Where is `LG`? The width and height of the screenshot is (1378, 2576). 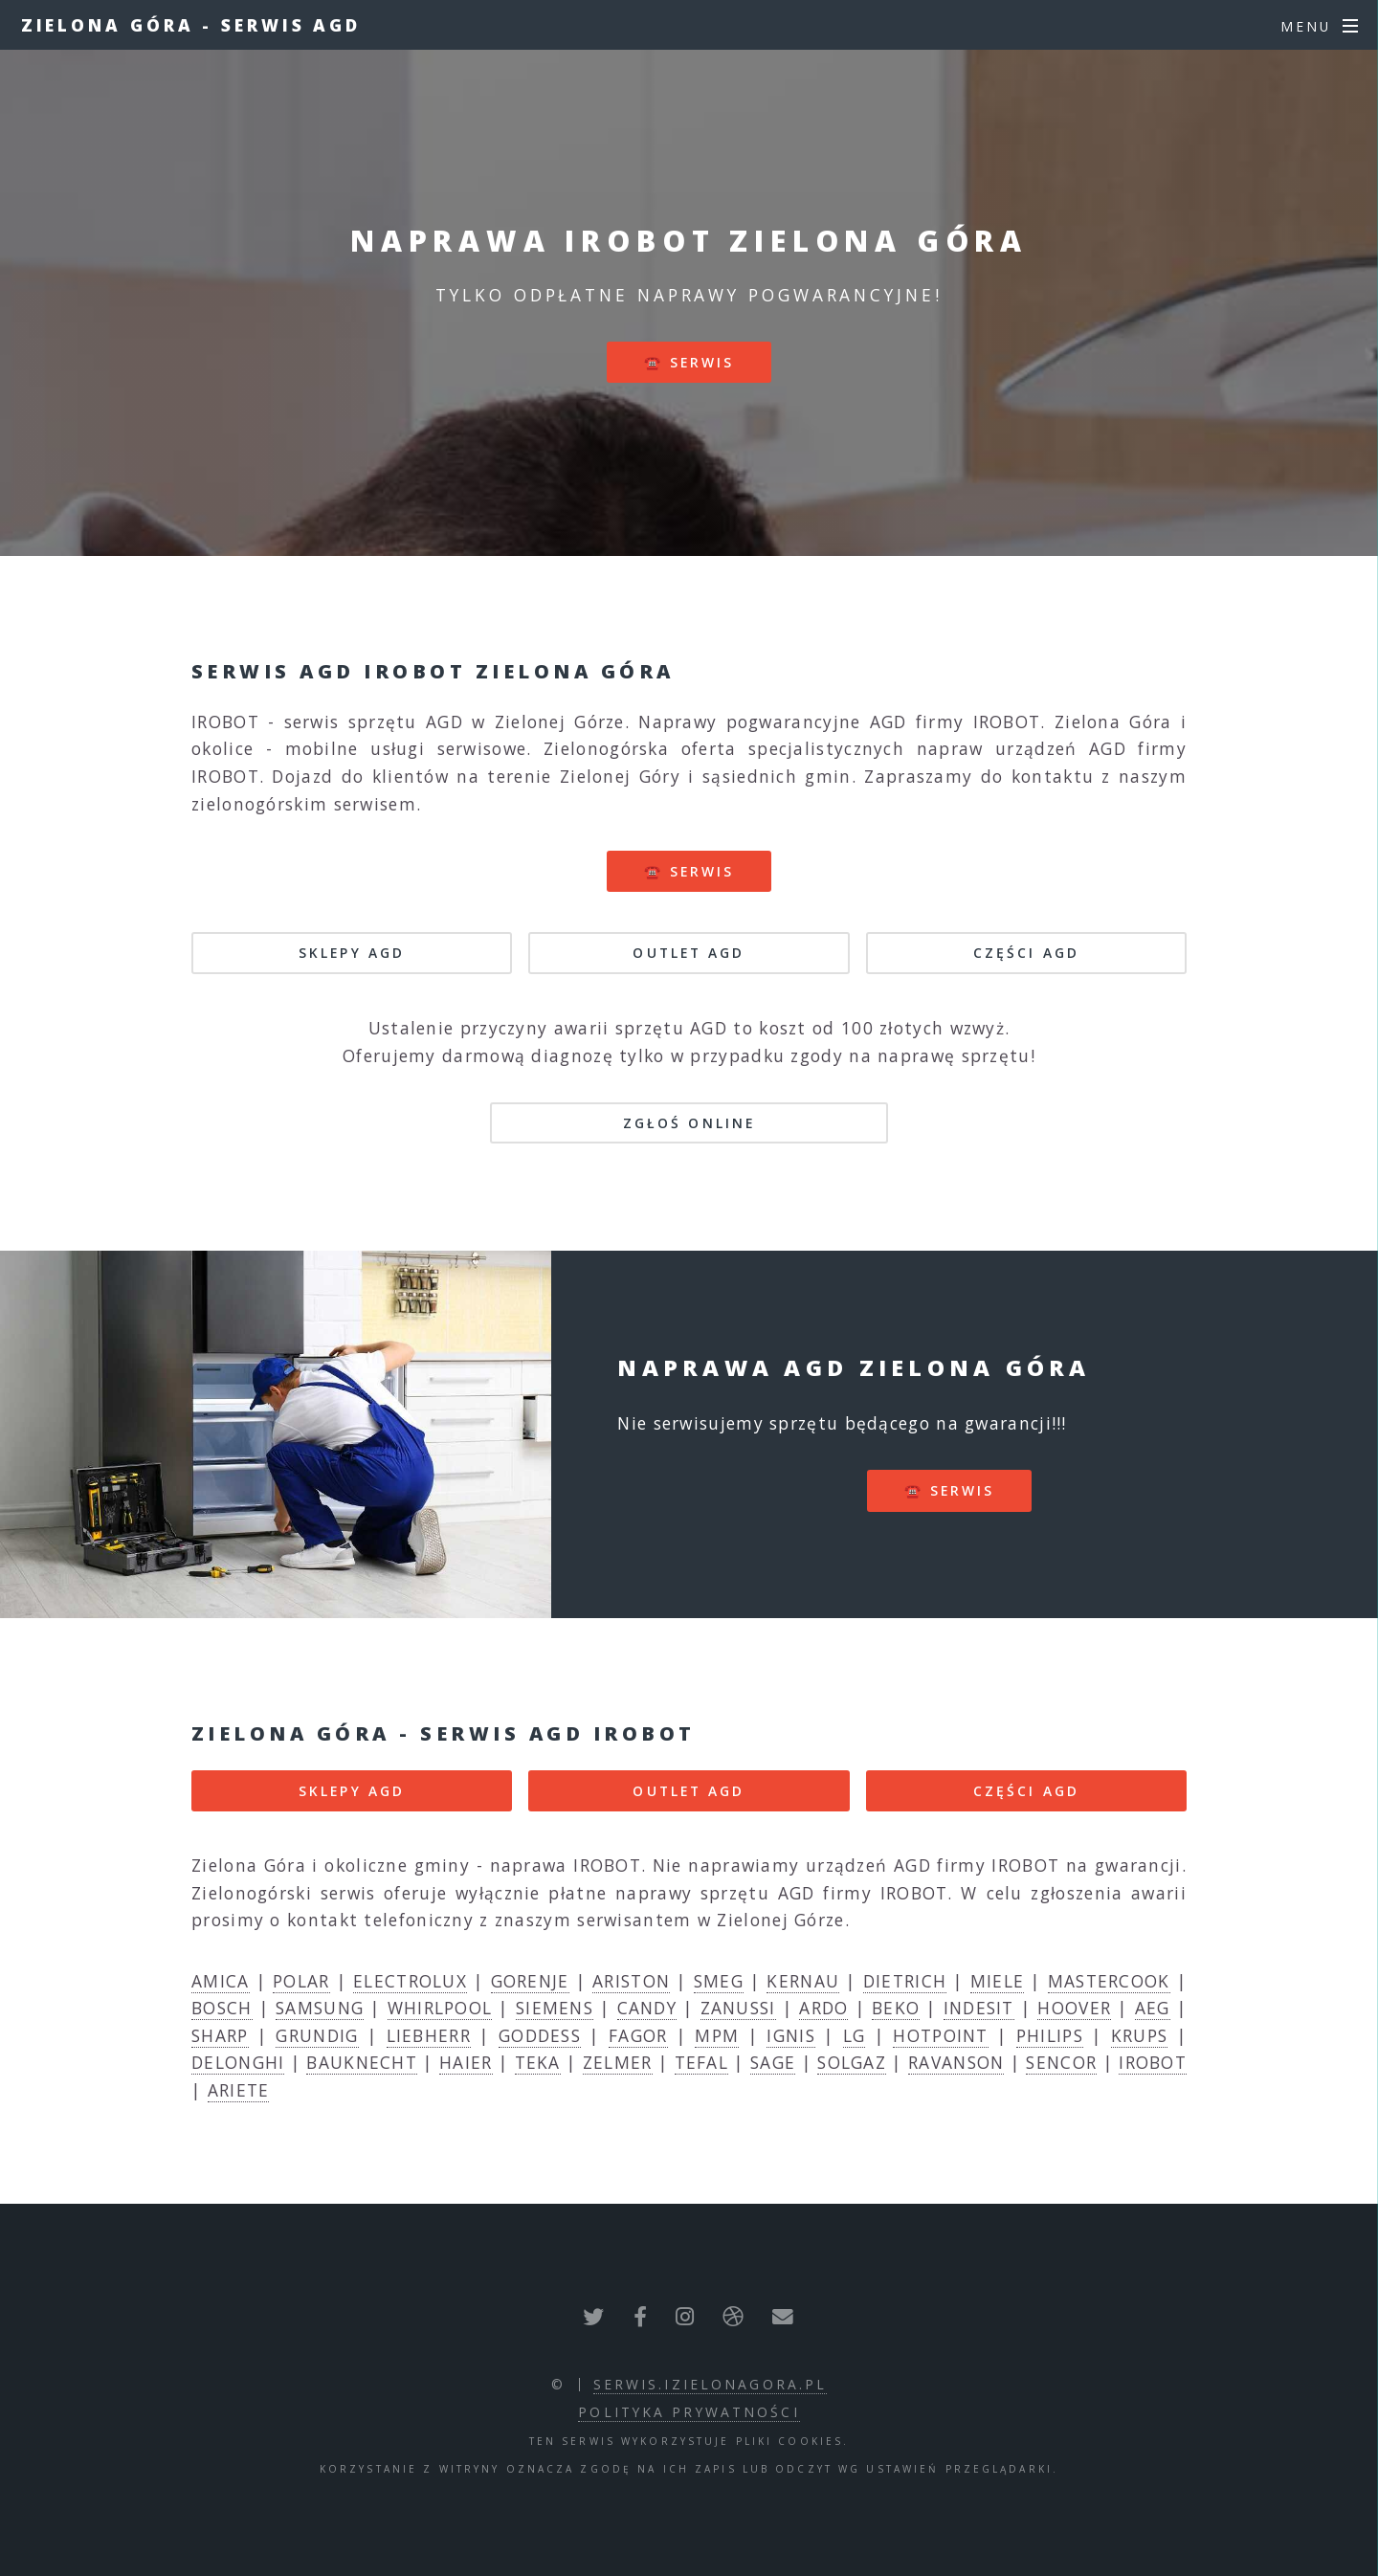
LG is located at coordinates (854, 2035).